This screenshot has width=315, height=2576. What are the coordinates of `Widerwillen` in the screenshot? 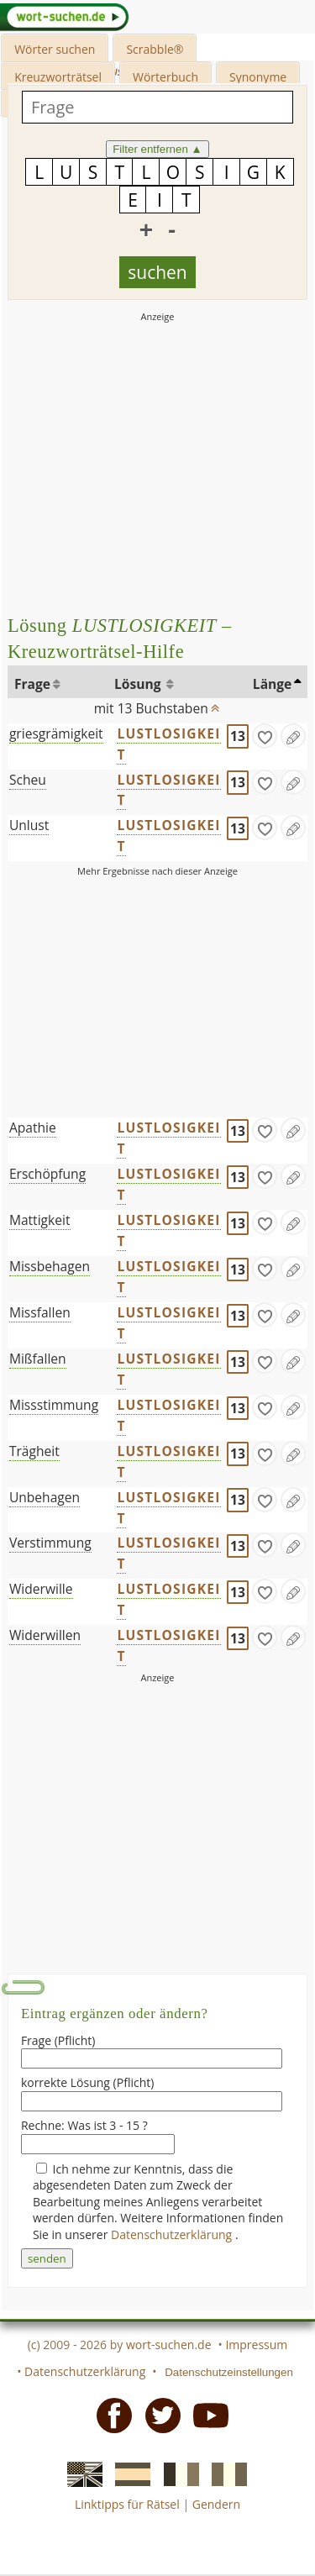 It's located at (45, 1635).